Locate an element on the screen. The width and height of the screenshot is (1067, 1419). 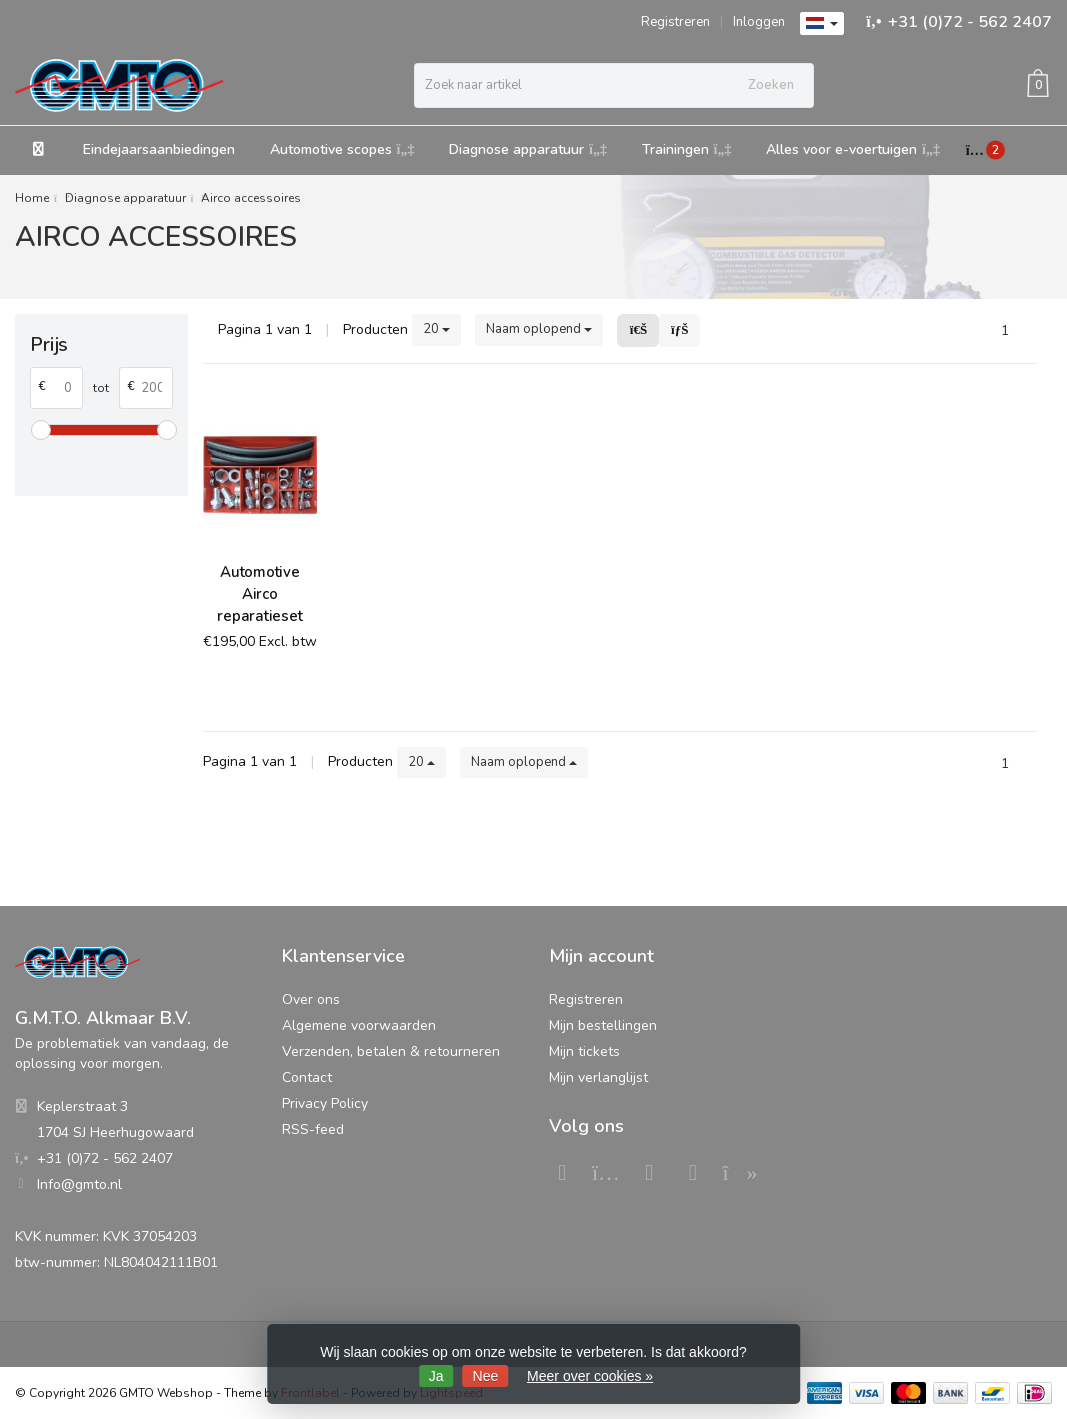
Inloggen is located at coordinates (759, 22).